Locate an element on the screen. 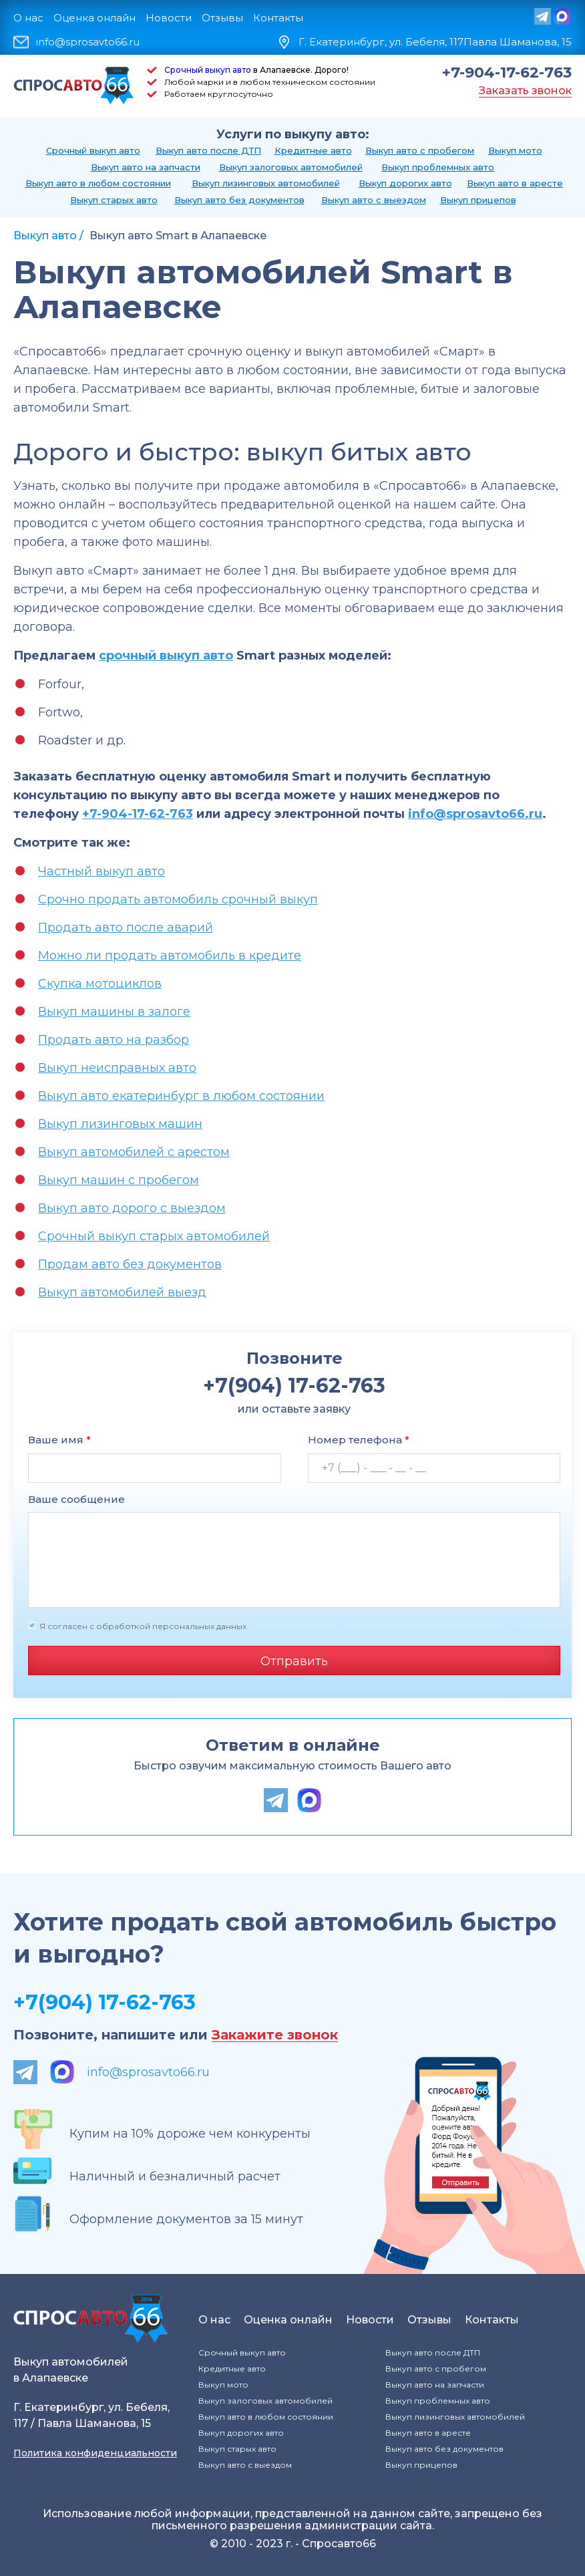  Выкуп дорогих авто is located at coordinates (405, 183).